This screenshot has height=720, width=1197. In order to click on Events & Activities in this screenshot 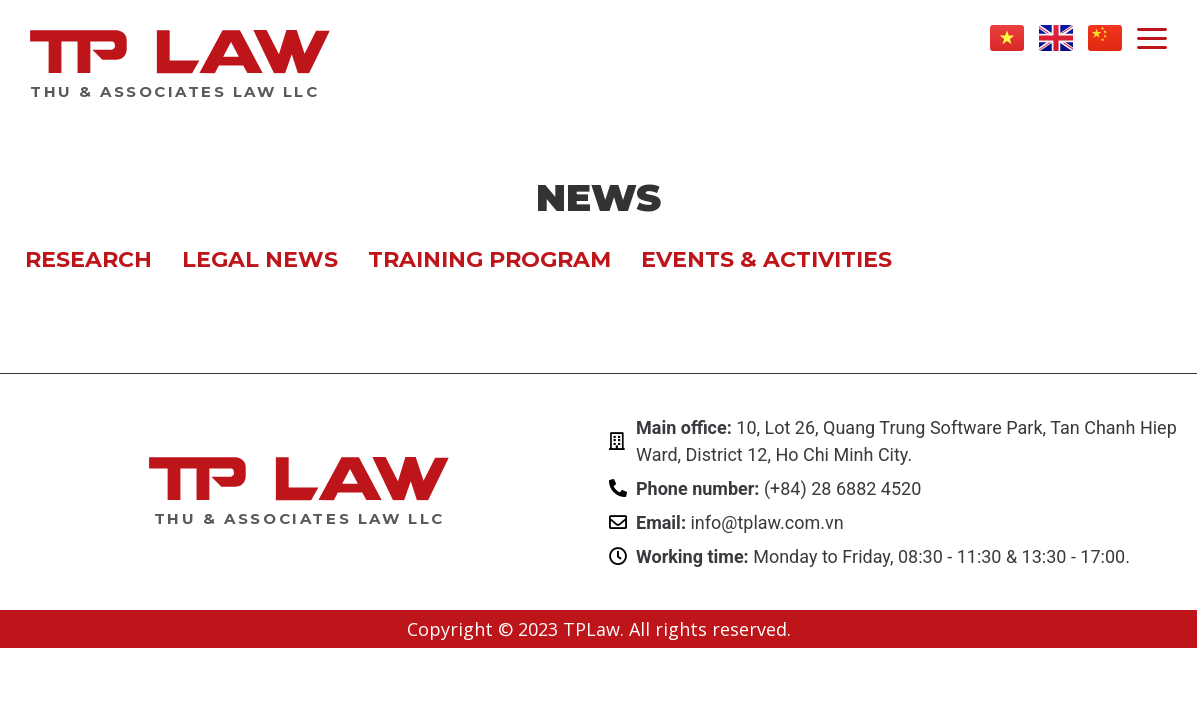, I will do `click(766, 259)`.